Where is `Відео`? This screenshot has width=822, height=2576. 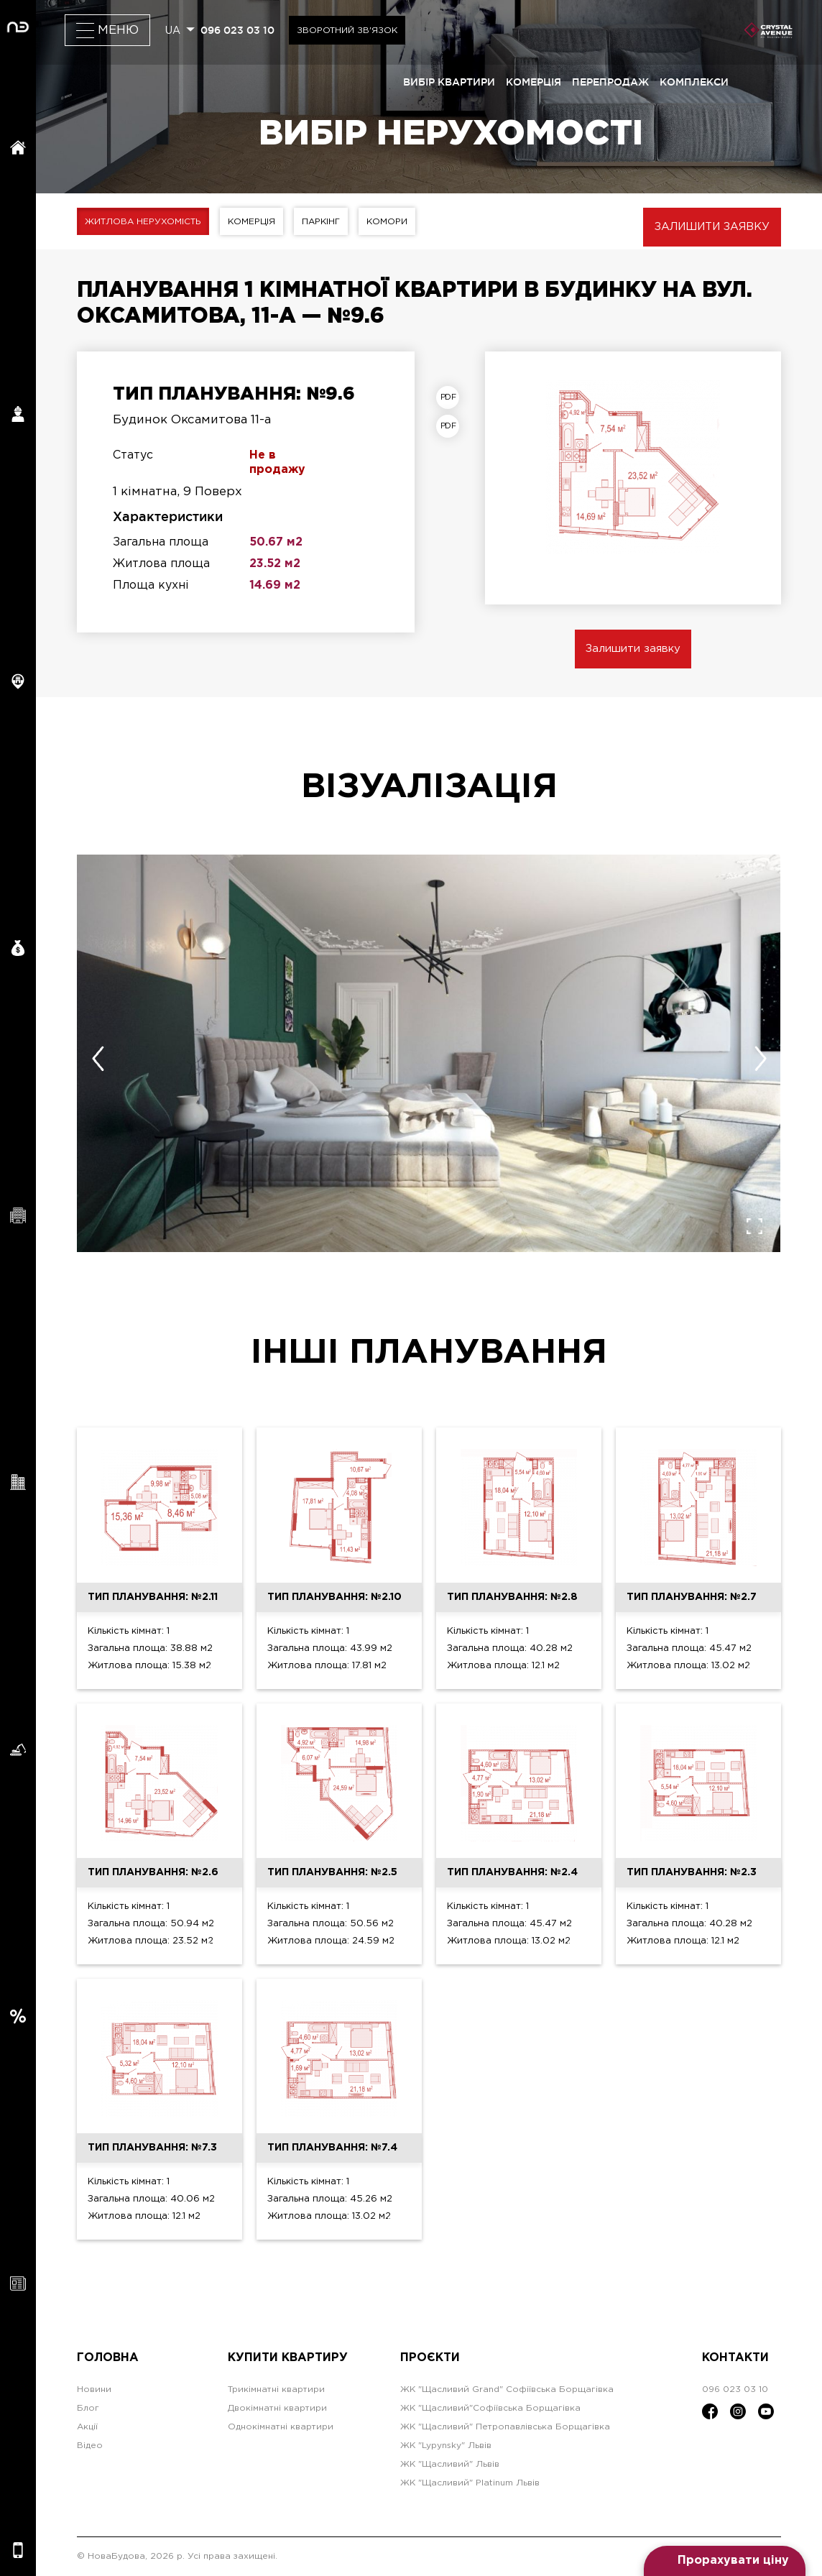 Відео is located at coordinates (90, 2446).